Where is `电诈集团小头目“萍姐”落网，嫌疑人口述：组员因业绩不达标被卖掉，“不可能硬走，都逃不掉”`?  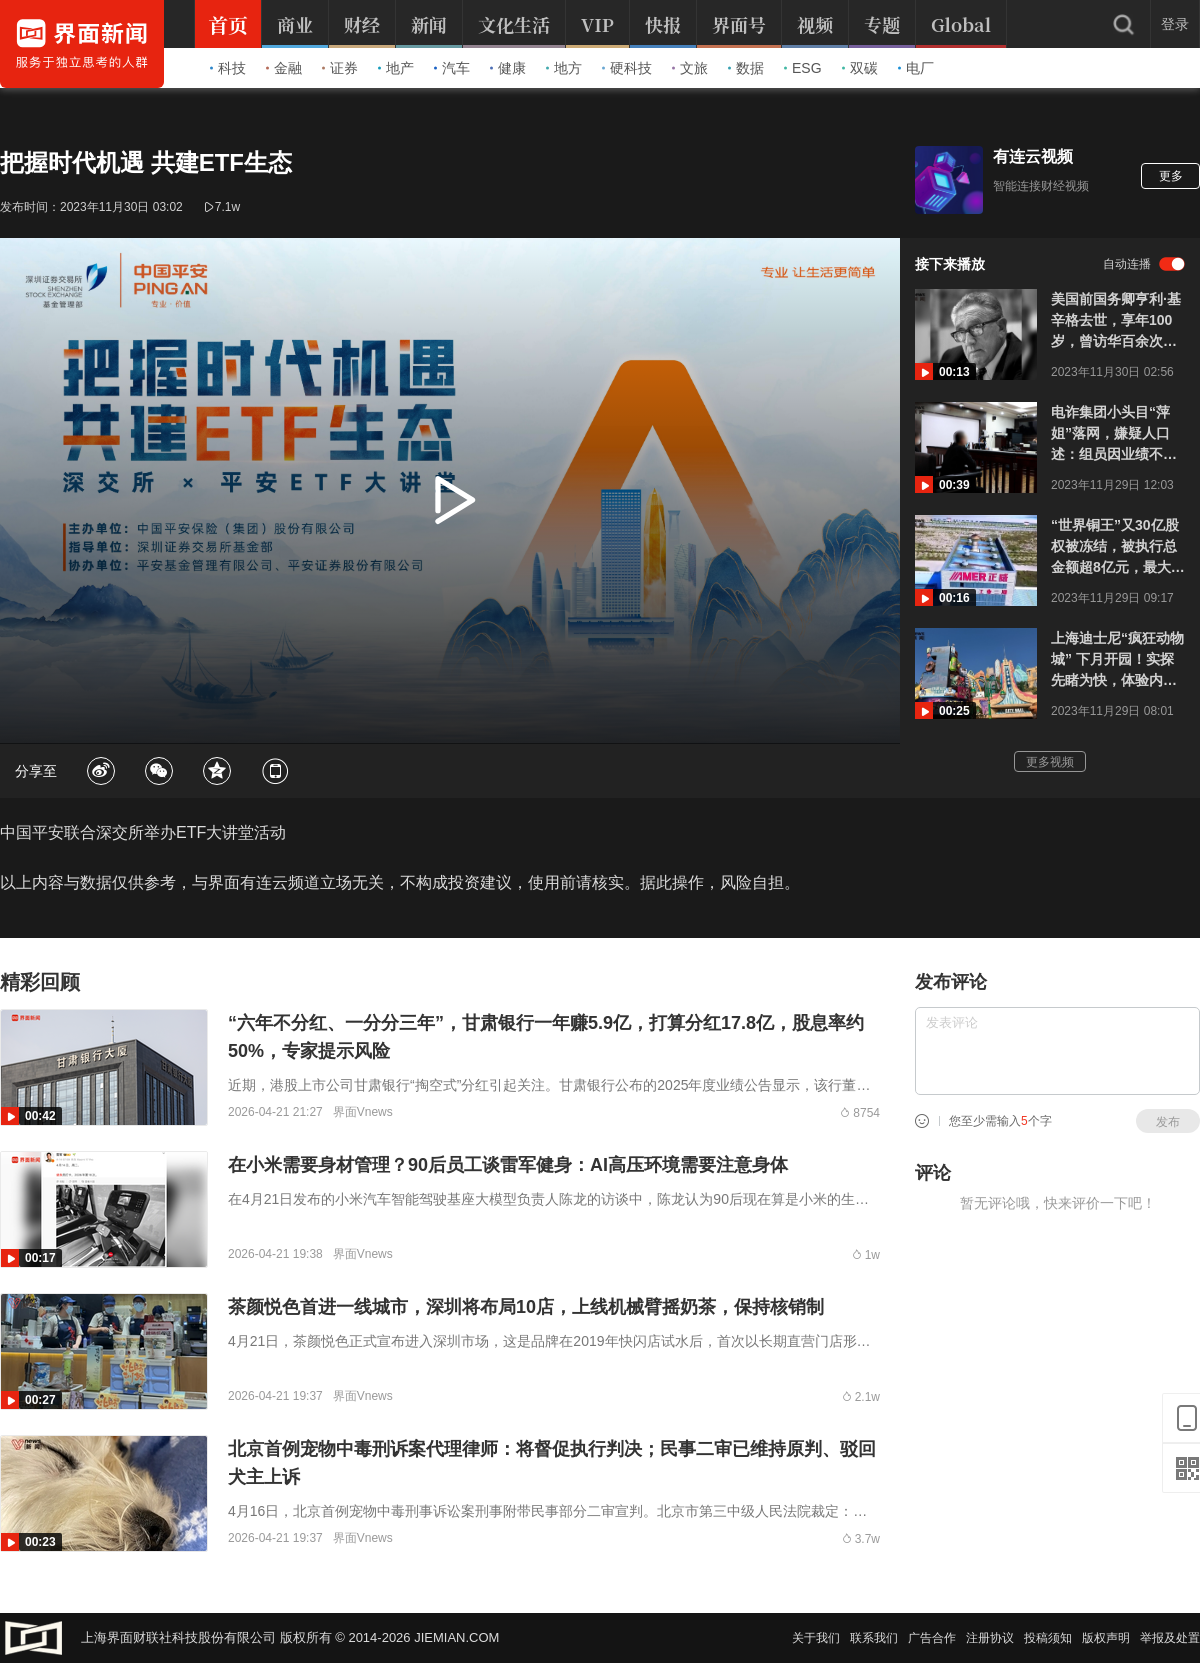
电诈集团小头目“萍姐”落网，嫌疑人口述：组员因业绩不达标被卖掉，“不可能硬走，都逃不掉” is located at coordinates (1117, 434).